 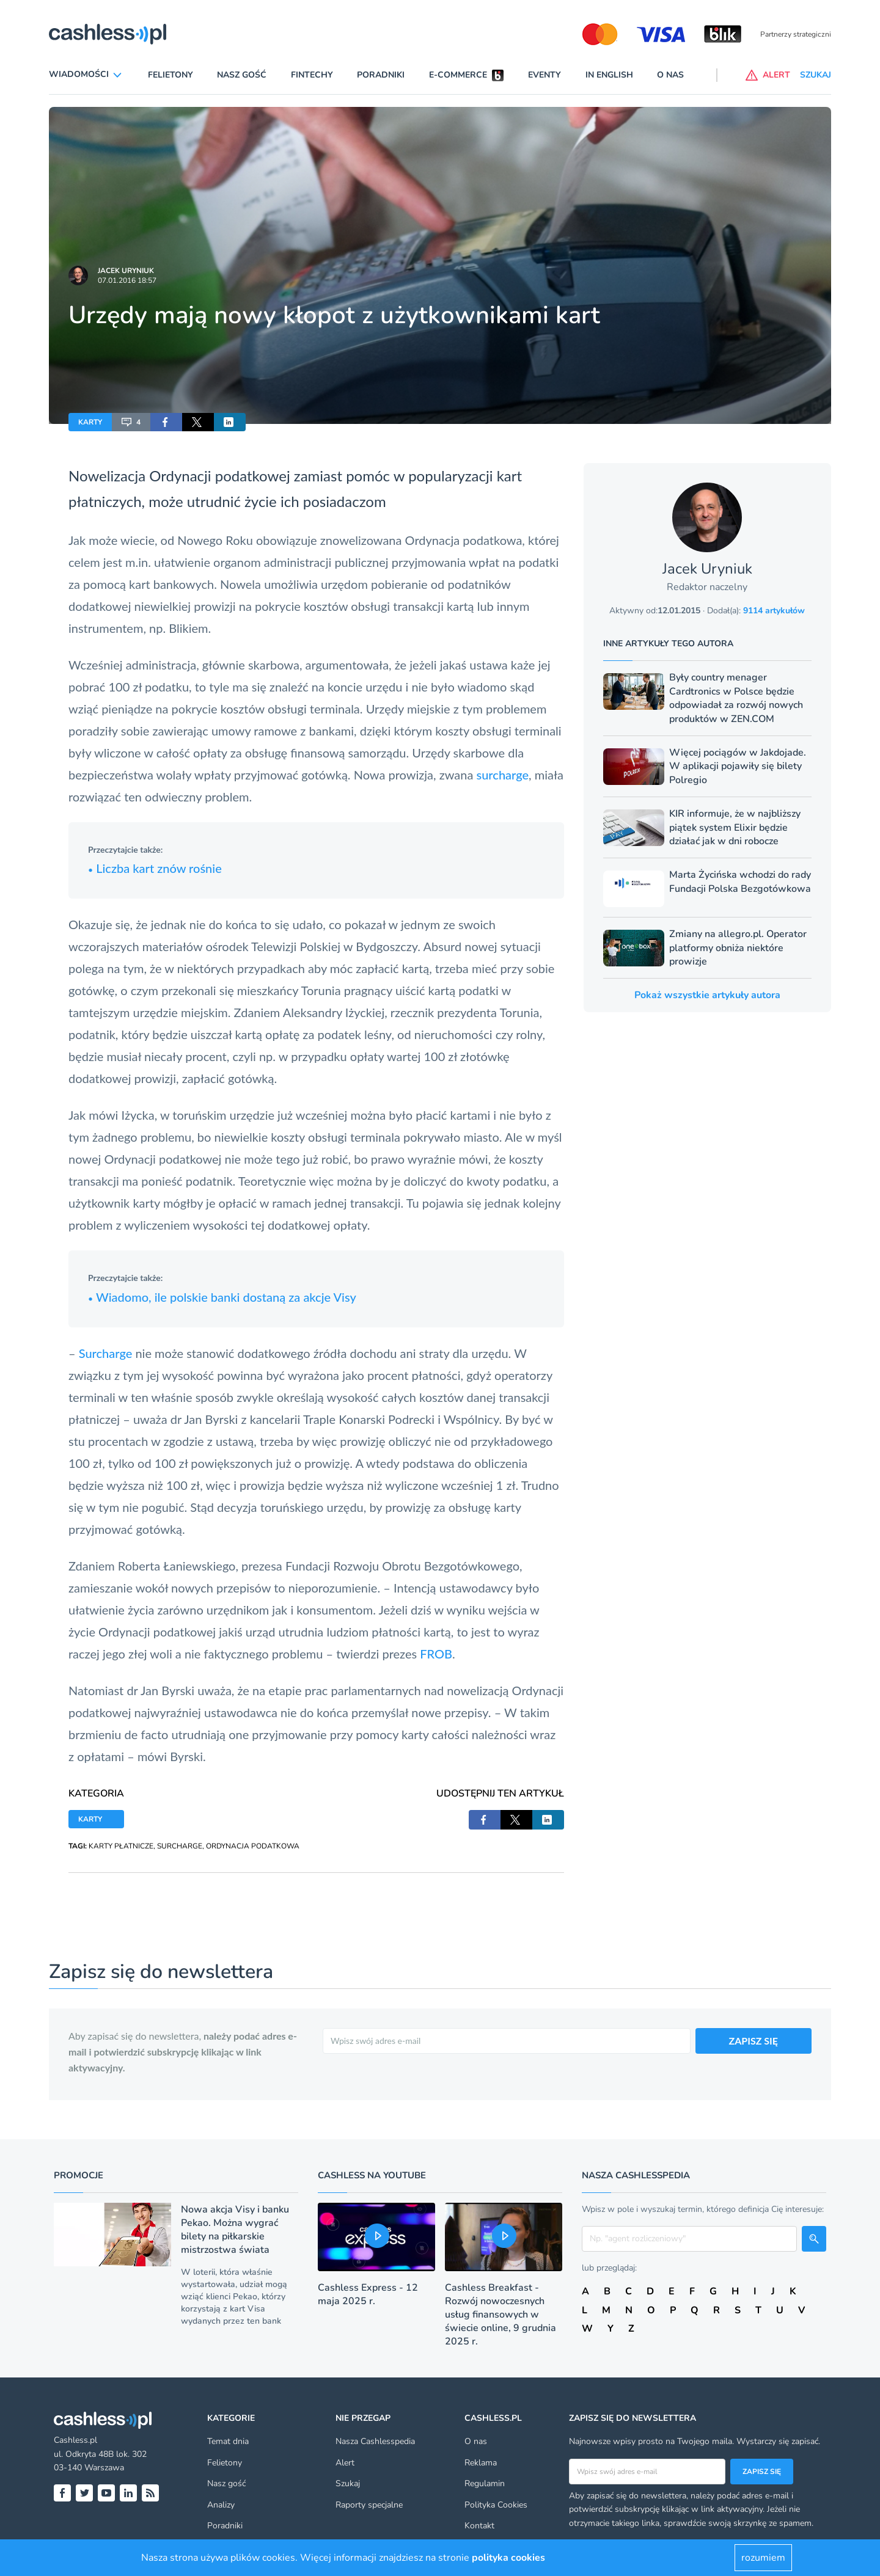 What do you see at coordinates (179, 1846) in the screenshot?
I see `SURCHARGE` at bounding box center [179, 1846].